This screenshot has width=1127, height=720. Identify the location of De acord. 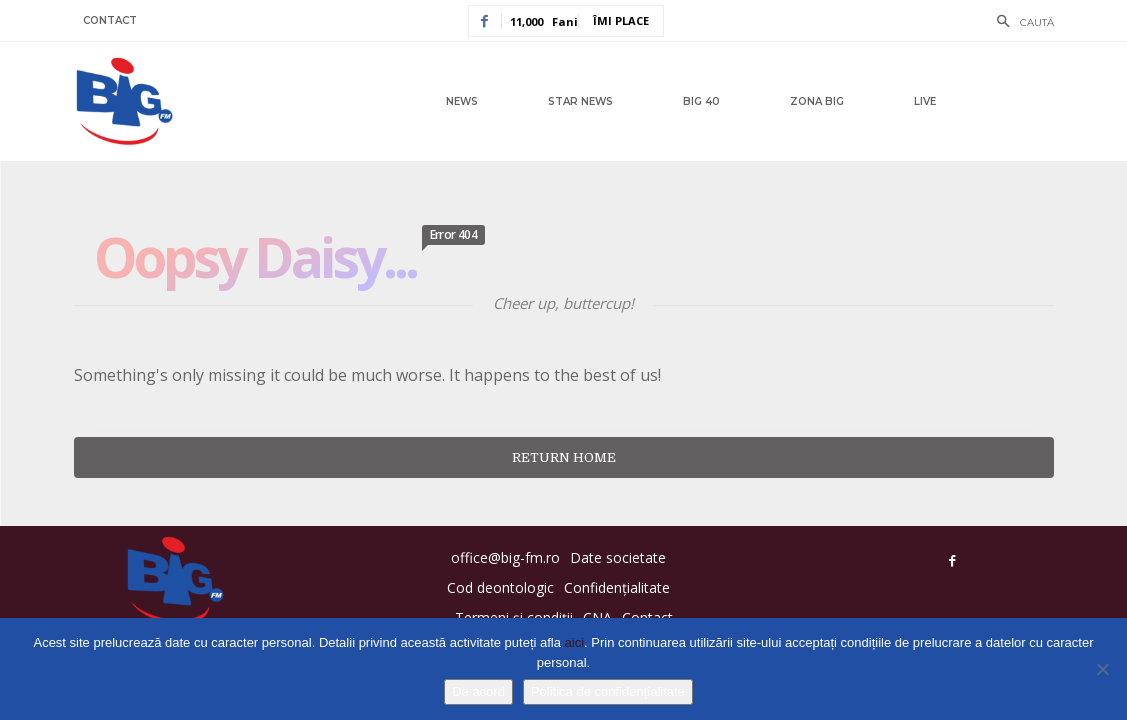
(478, 691).